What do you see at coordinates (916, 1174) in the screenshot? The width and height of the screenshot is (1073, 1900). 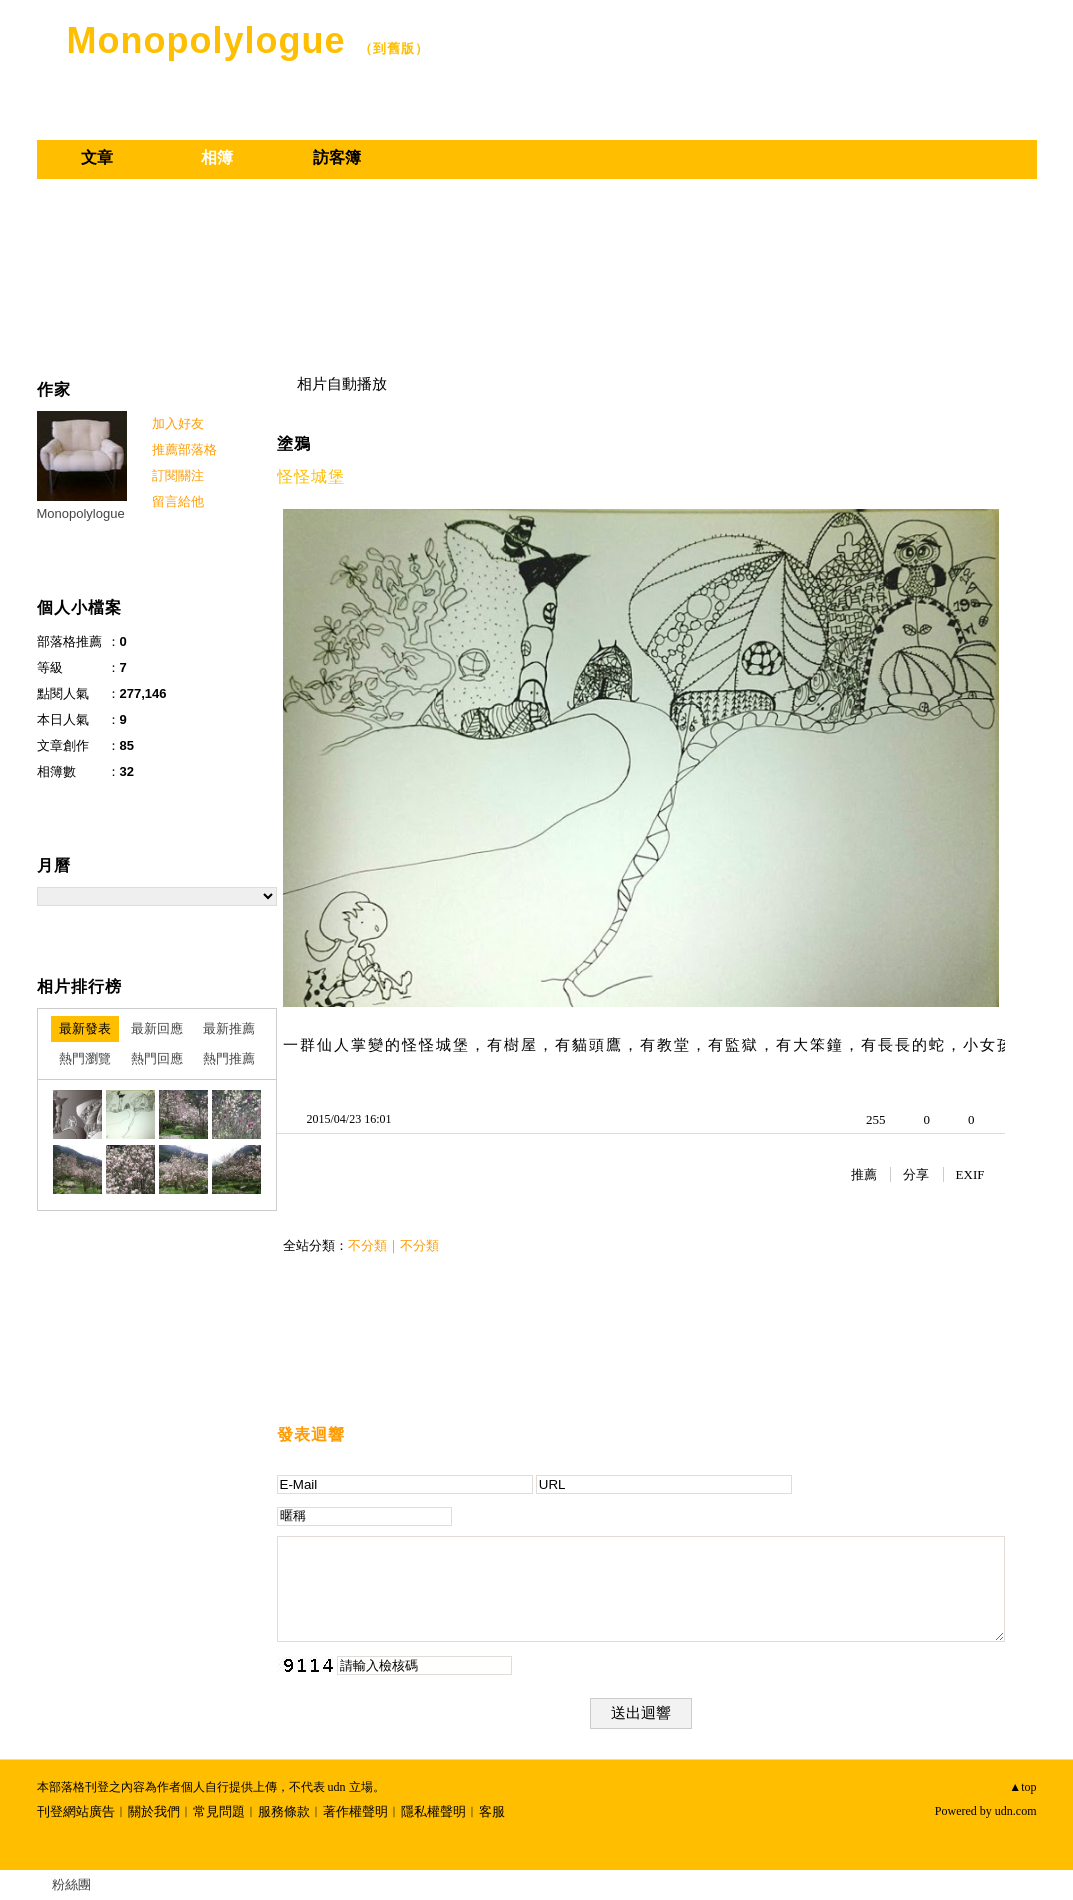 I see `分享` at bounding box center [916, 1174].